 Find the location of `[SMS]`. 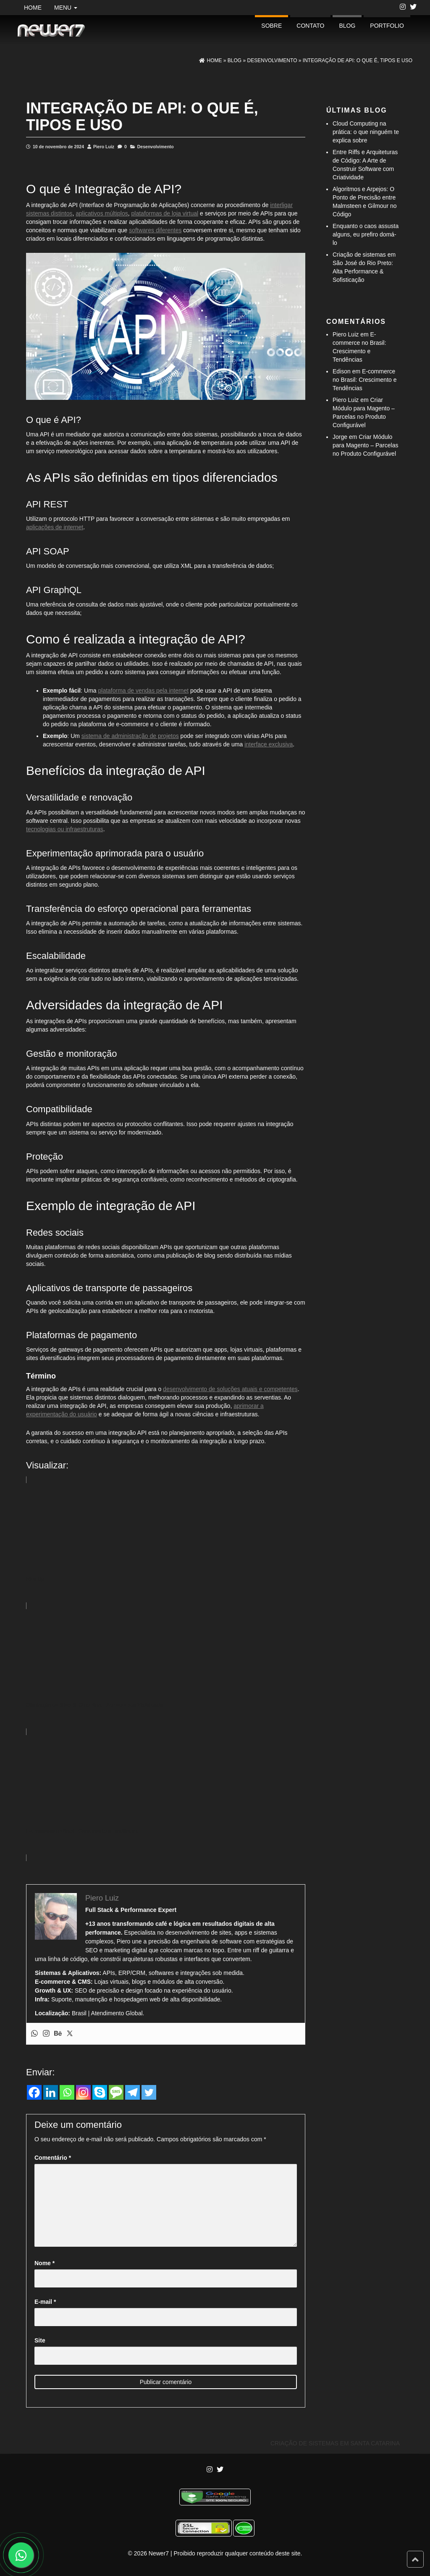

[SMS] is located at coordinates (116, 2092).